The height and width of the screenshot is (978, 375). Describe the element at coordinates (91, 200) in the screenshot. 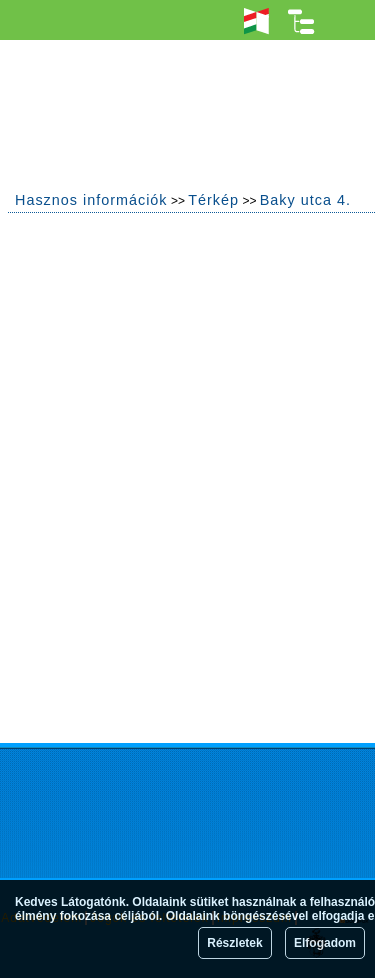

I see `Hasznos információk` at that location.